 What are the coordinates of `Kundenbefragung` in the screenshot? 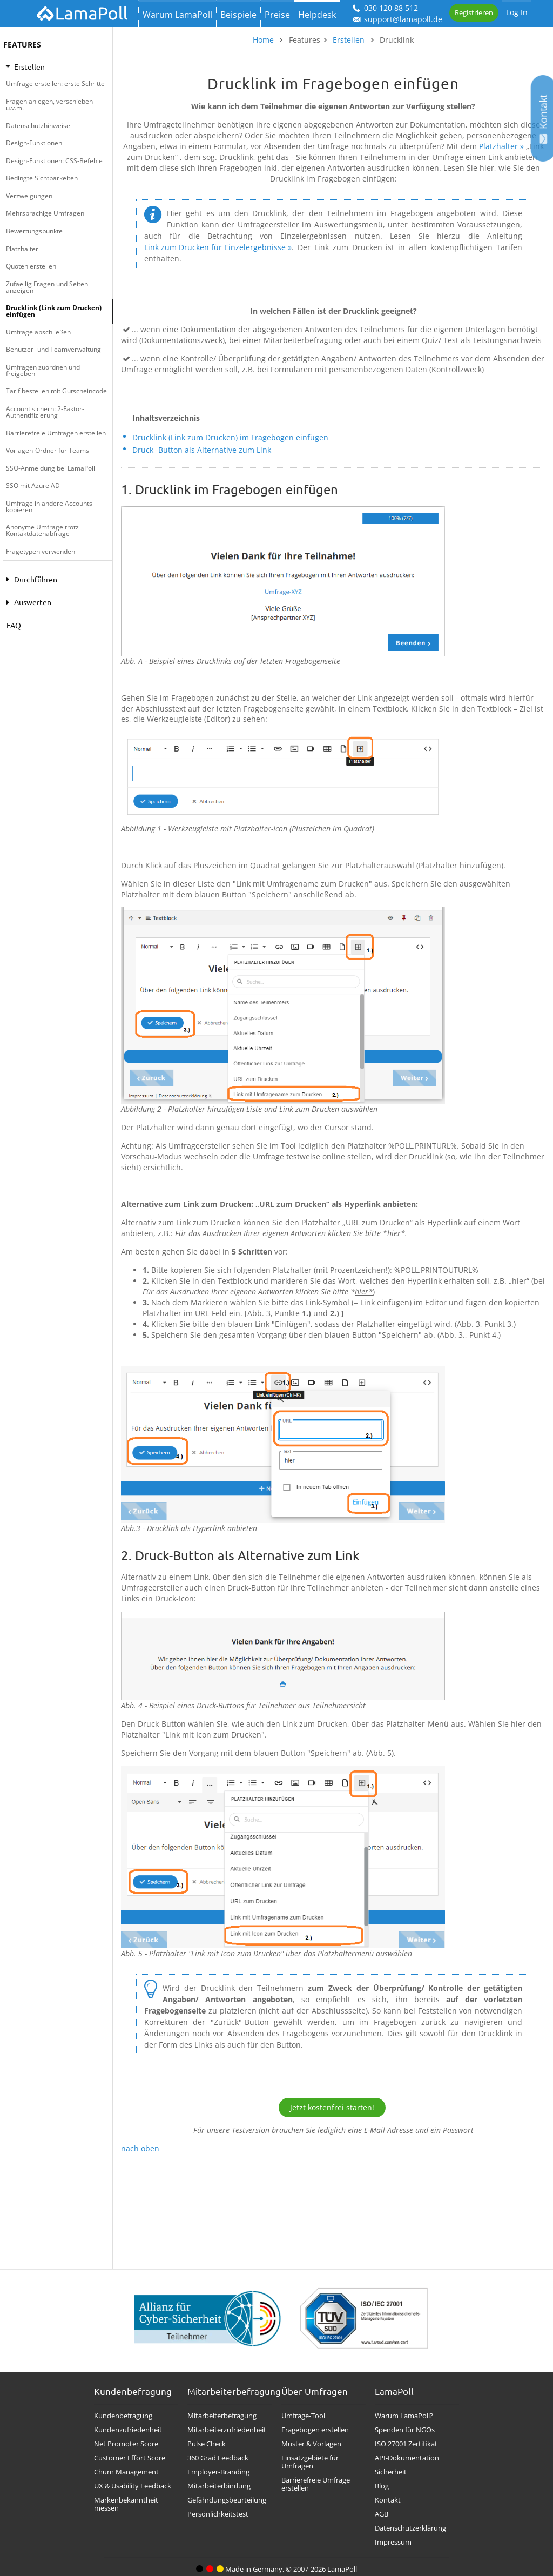 It's located at (123, 2416).